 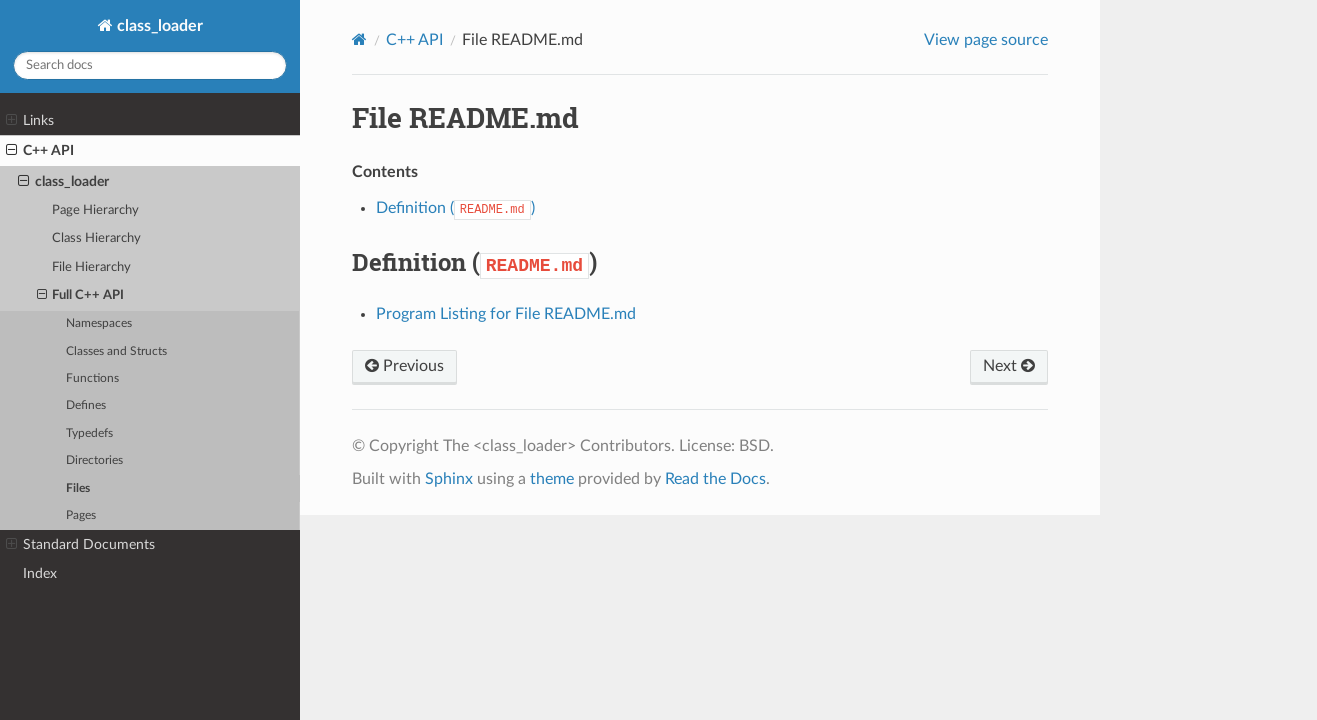 What do you see at coordinates (404, 366) in the screenshot?
I see `Previous` at bounding box center [404, 366].